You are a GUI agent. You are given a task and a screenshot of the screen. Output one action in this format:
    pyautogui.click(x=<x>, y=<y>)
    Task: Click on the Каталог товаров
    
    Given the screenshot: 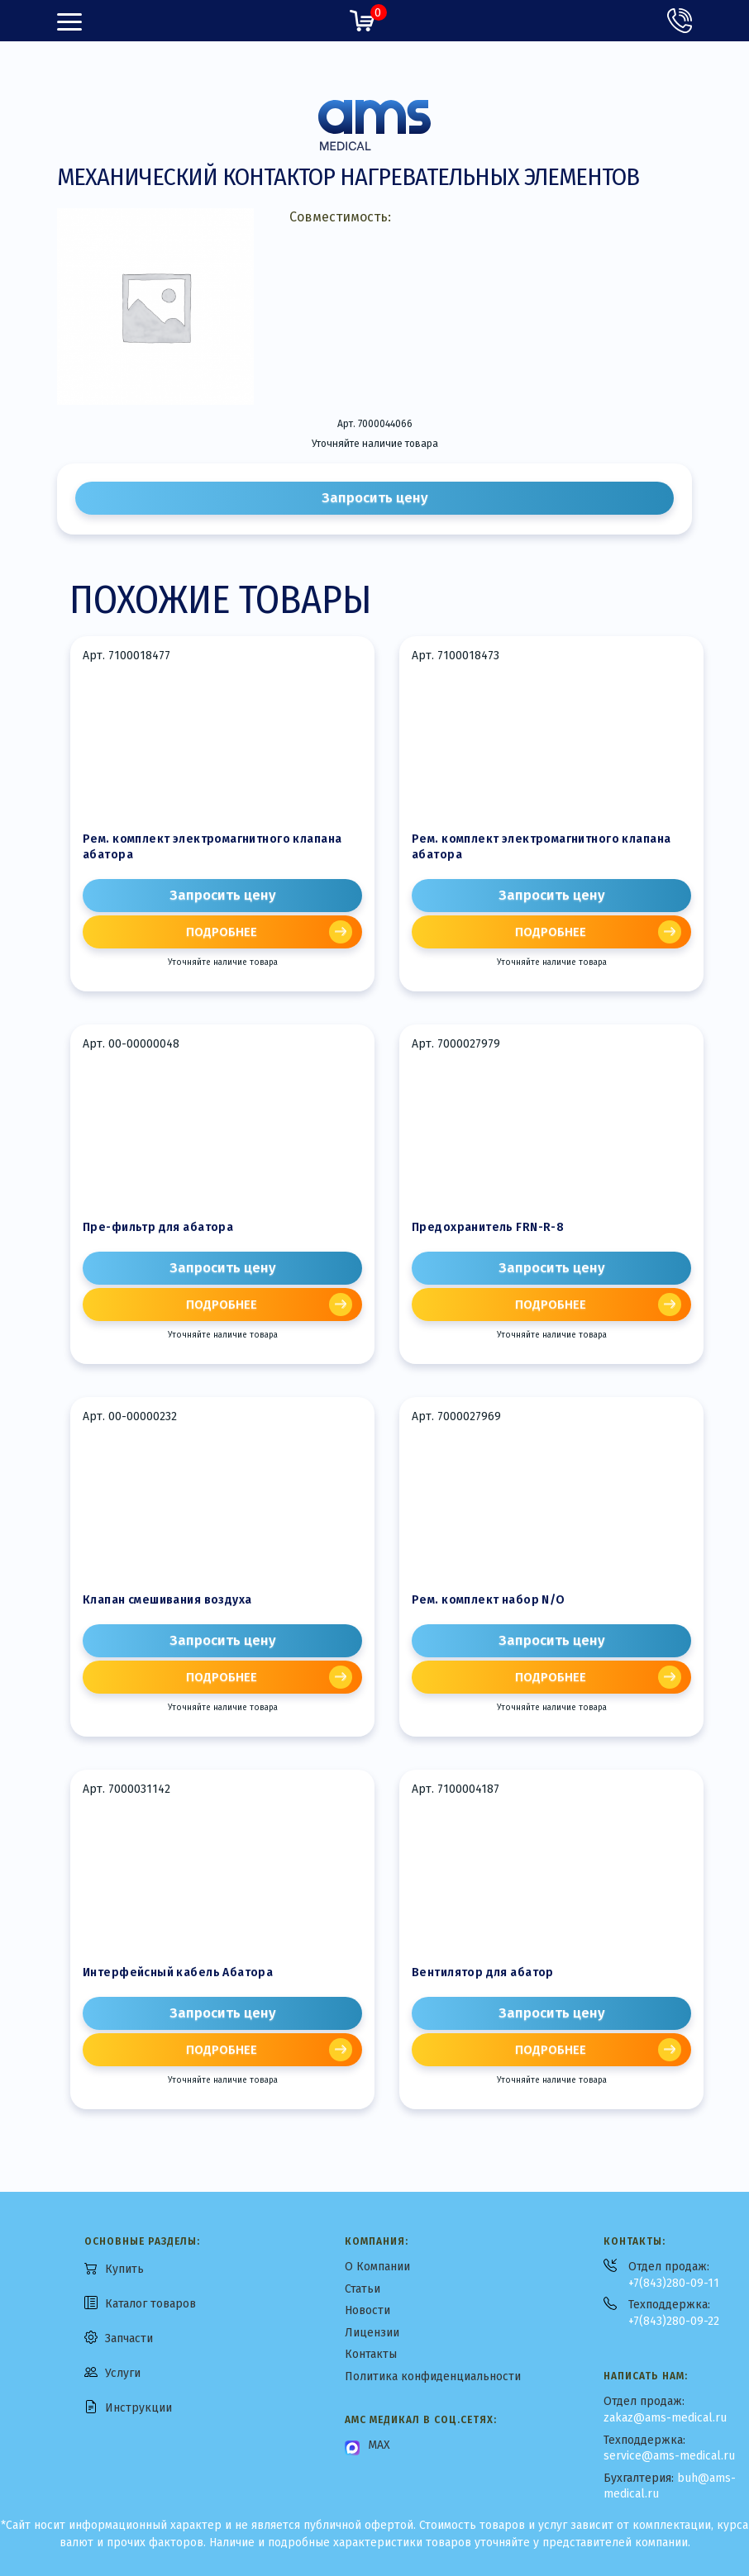 What is the action you would take?
    pyautogui.click(x=150, y=2304)
    